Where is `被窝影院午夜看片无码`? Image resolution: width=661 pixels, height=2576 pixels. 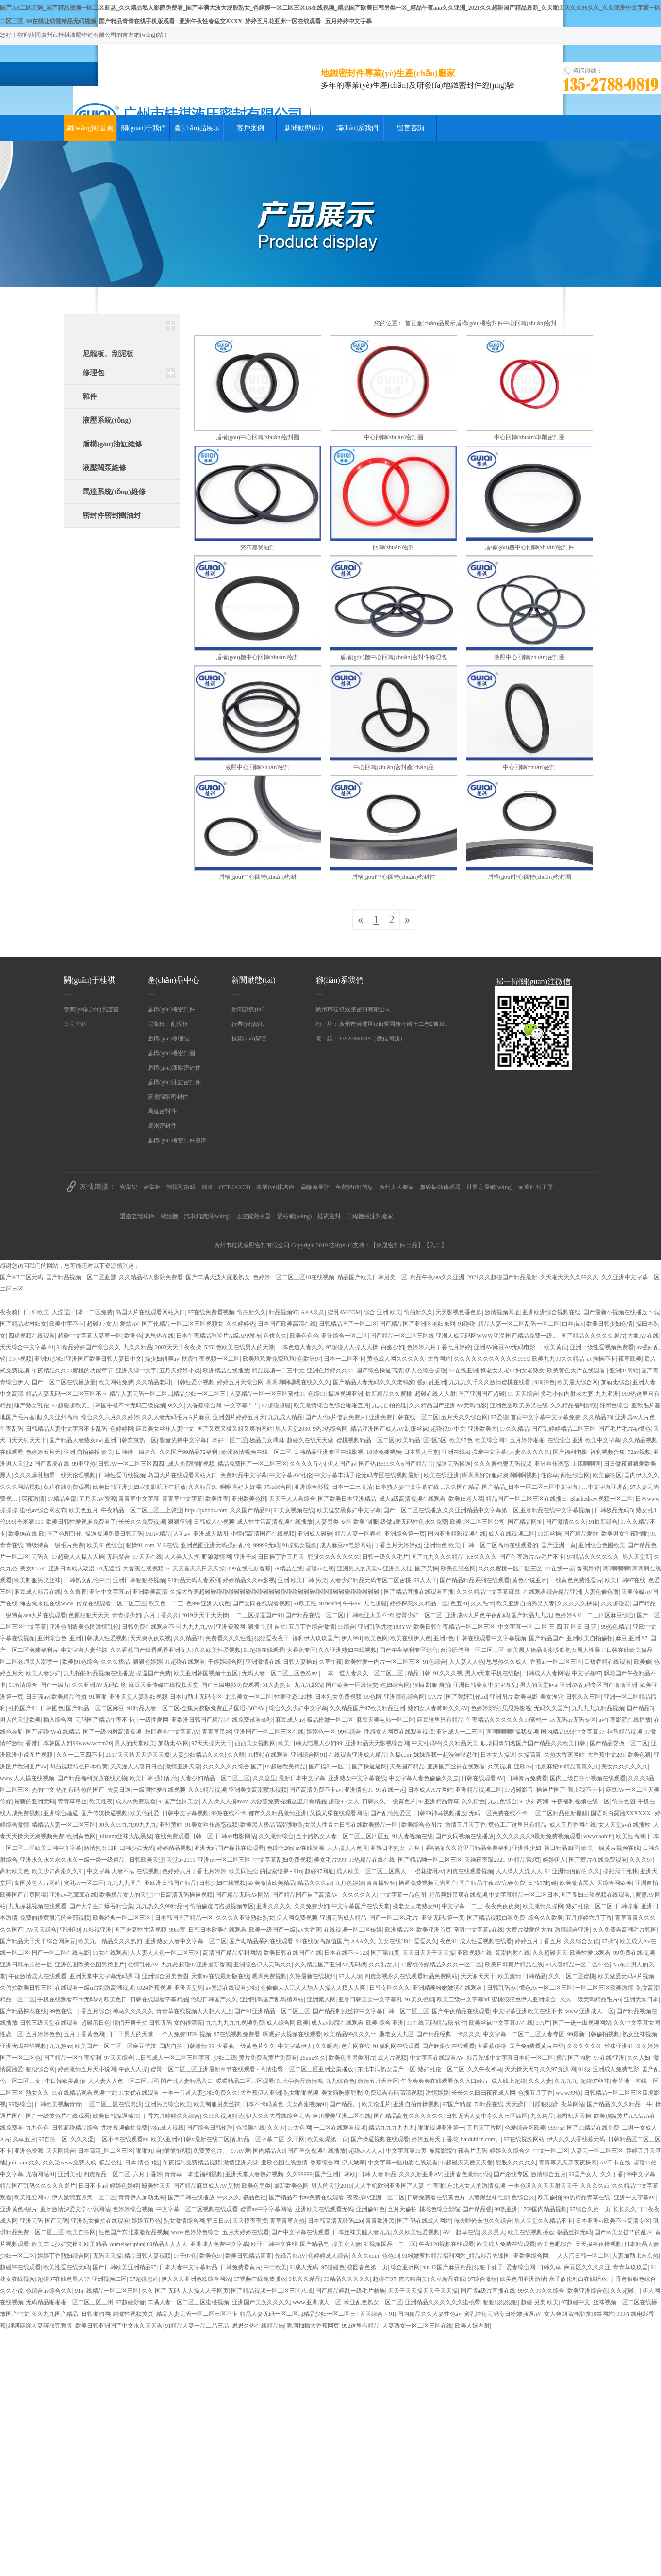 被窝影院午夜看片无码 is located at coordinates (458, 2150).